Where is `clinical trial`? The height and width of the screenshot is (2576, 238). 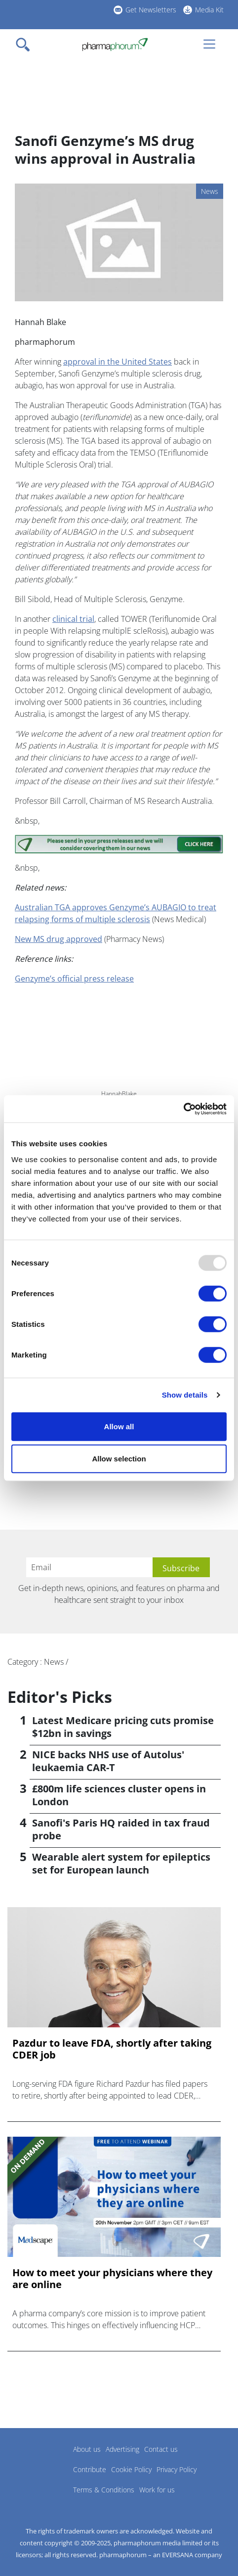 clinical trial is located at coordinates (73, 618).